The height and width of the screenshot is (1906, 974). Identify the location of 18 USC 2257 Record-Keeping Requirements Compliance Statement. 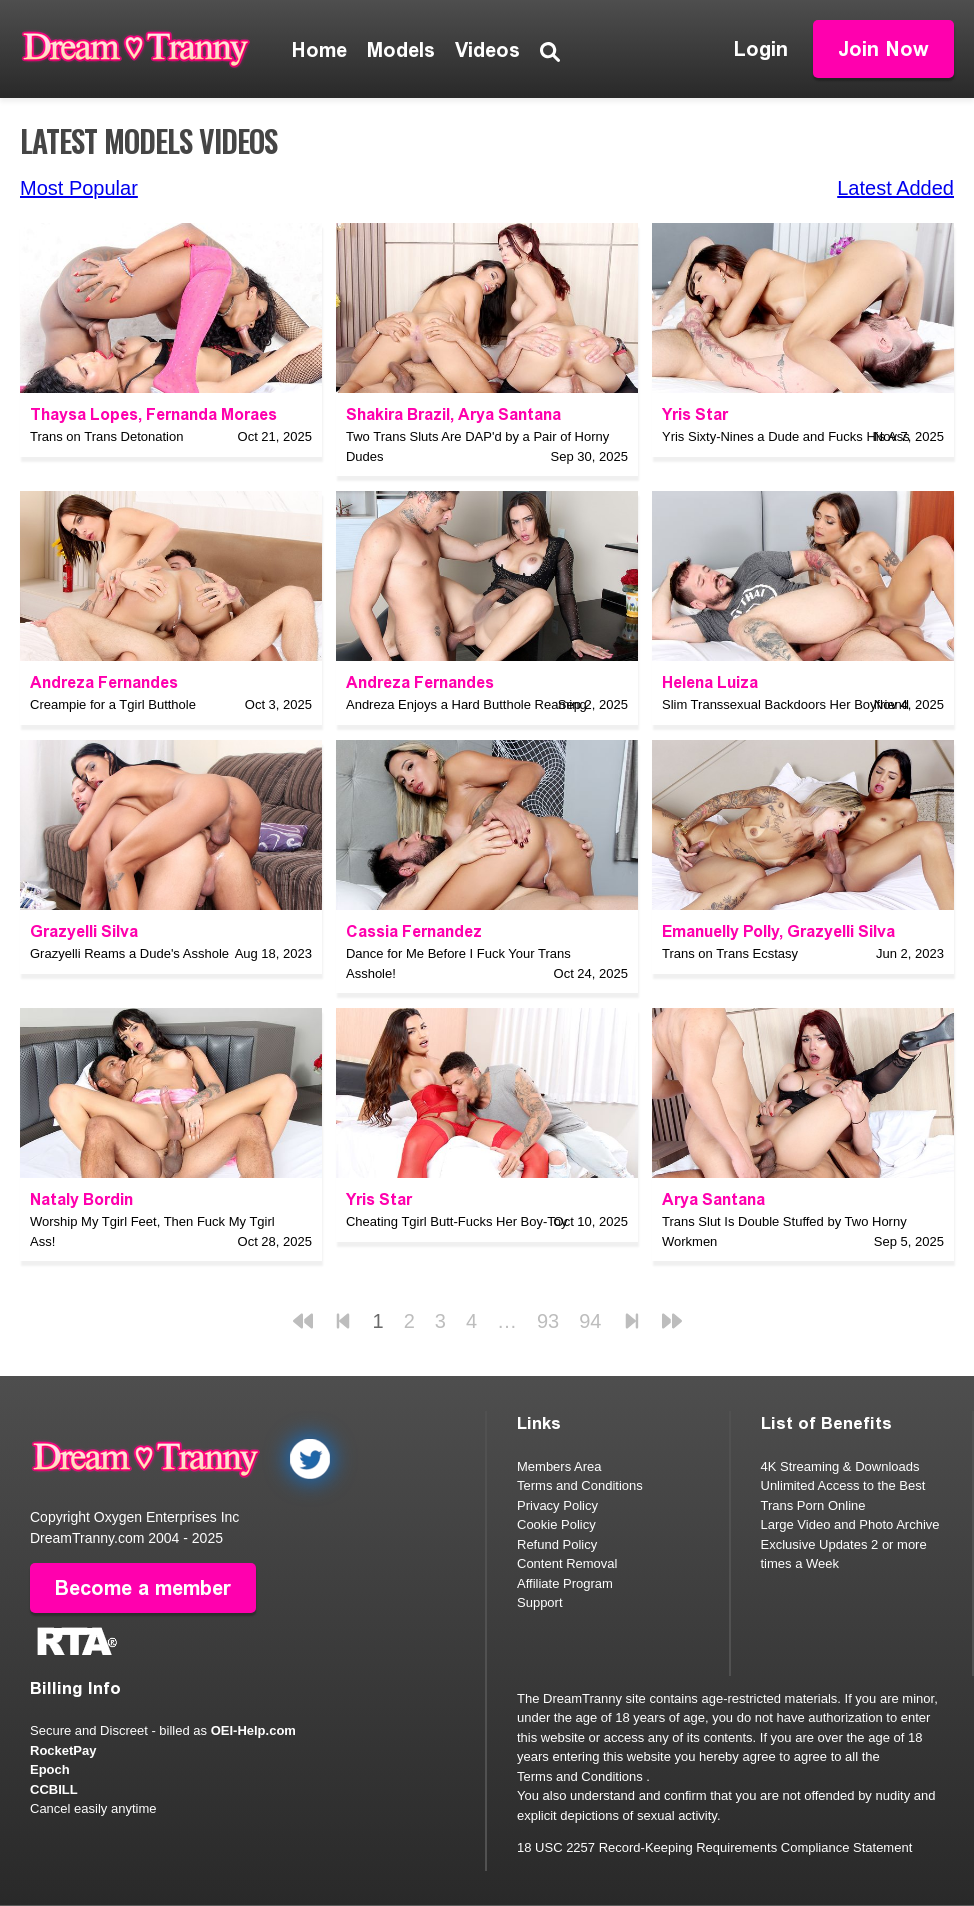
(714, 1847).